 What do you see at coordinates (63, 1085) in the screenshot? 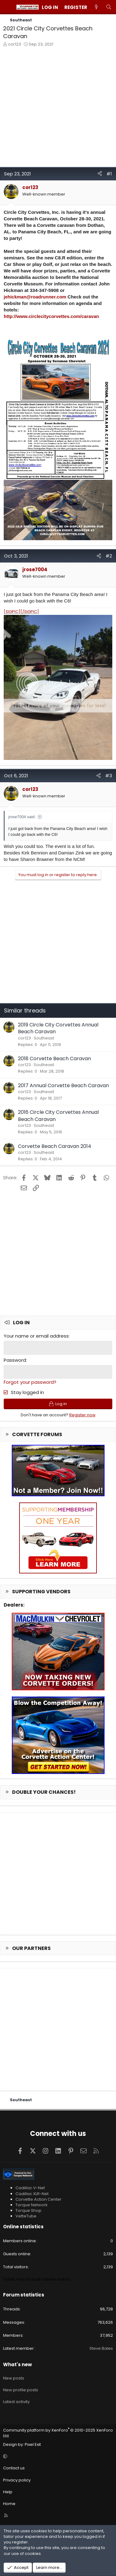
I see `2017 Annual Corvette Beach Caravan` at bounding box center [63, 1085].